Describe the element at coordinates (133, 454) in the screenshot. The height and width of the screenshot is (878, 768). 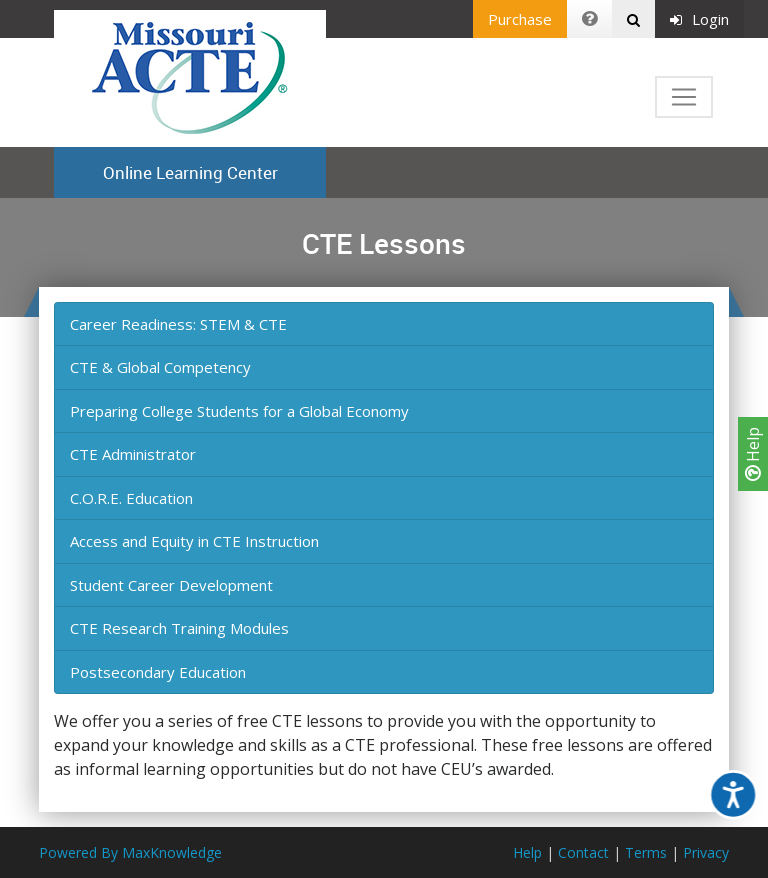
I see `CTE Administrator` at that location.